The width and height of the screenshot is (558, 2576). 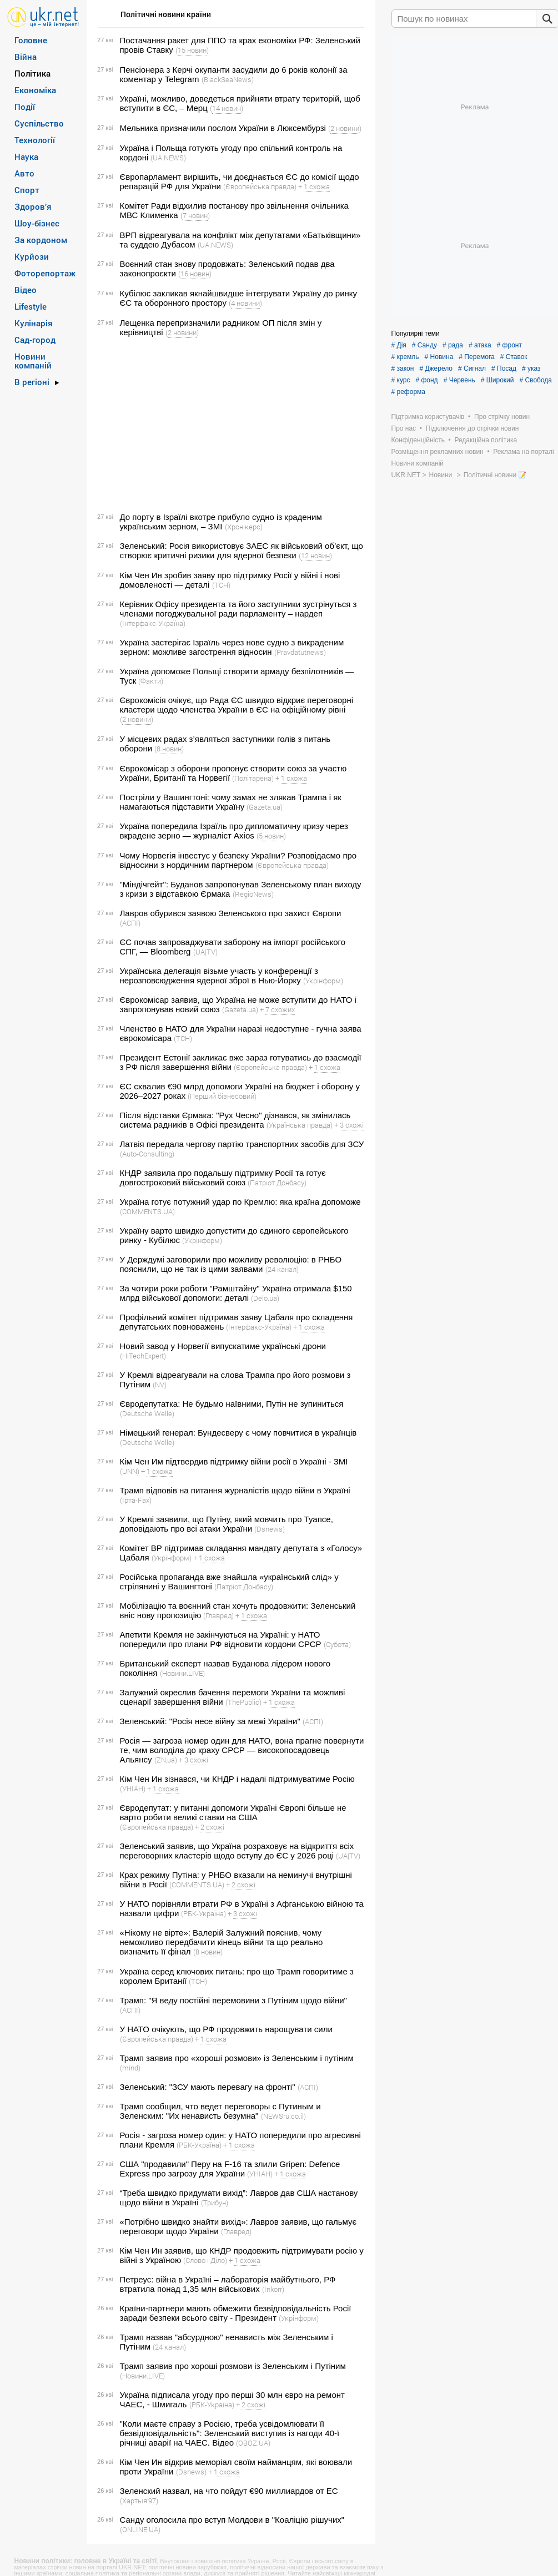 What do you see at coordinates (459, 380) in the screenshot?
I see `# Червень` at bounding box center [459, 380].